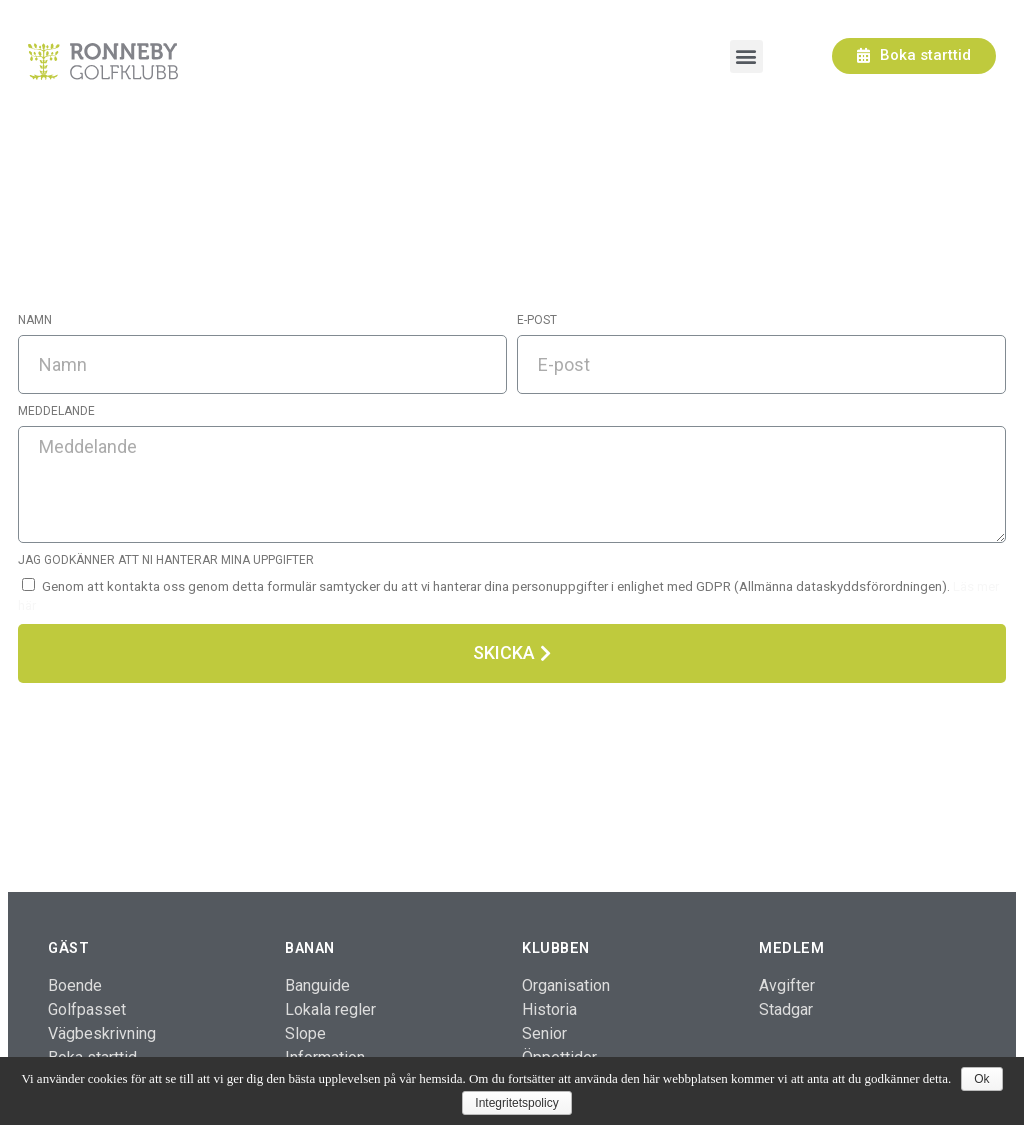 The height and width of the screenshot is (1125, 1024). What do you see at coordinates (914, 56) in the screenshot?
I see `[button]` at bounding box center [914, 56].